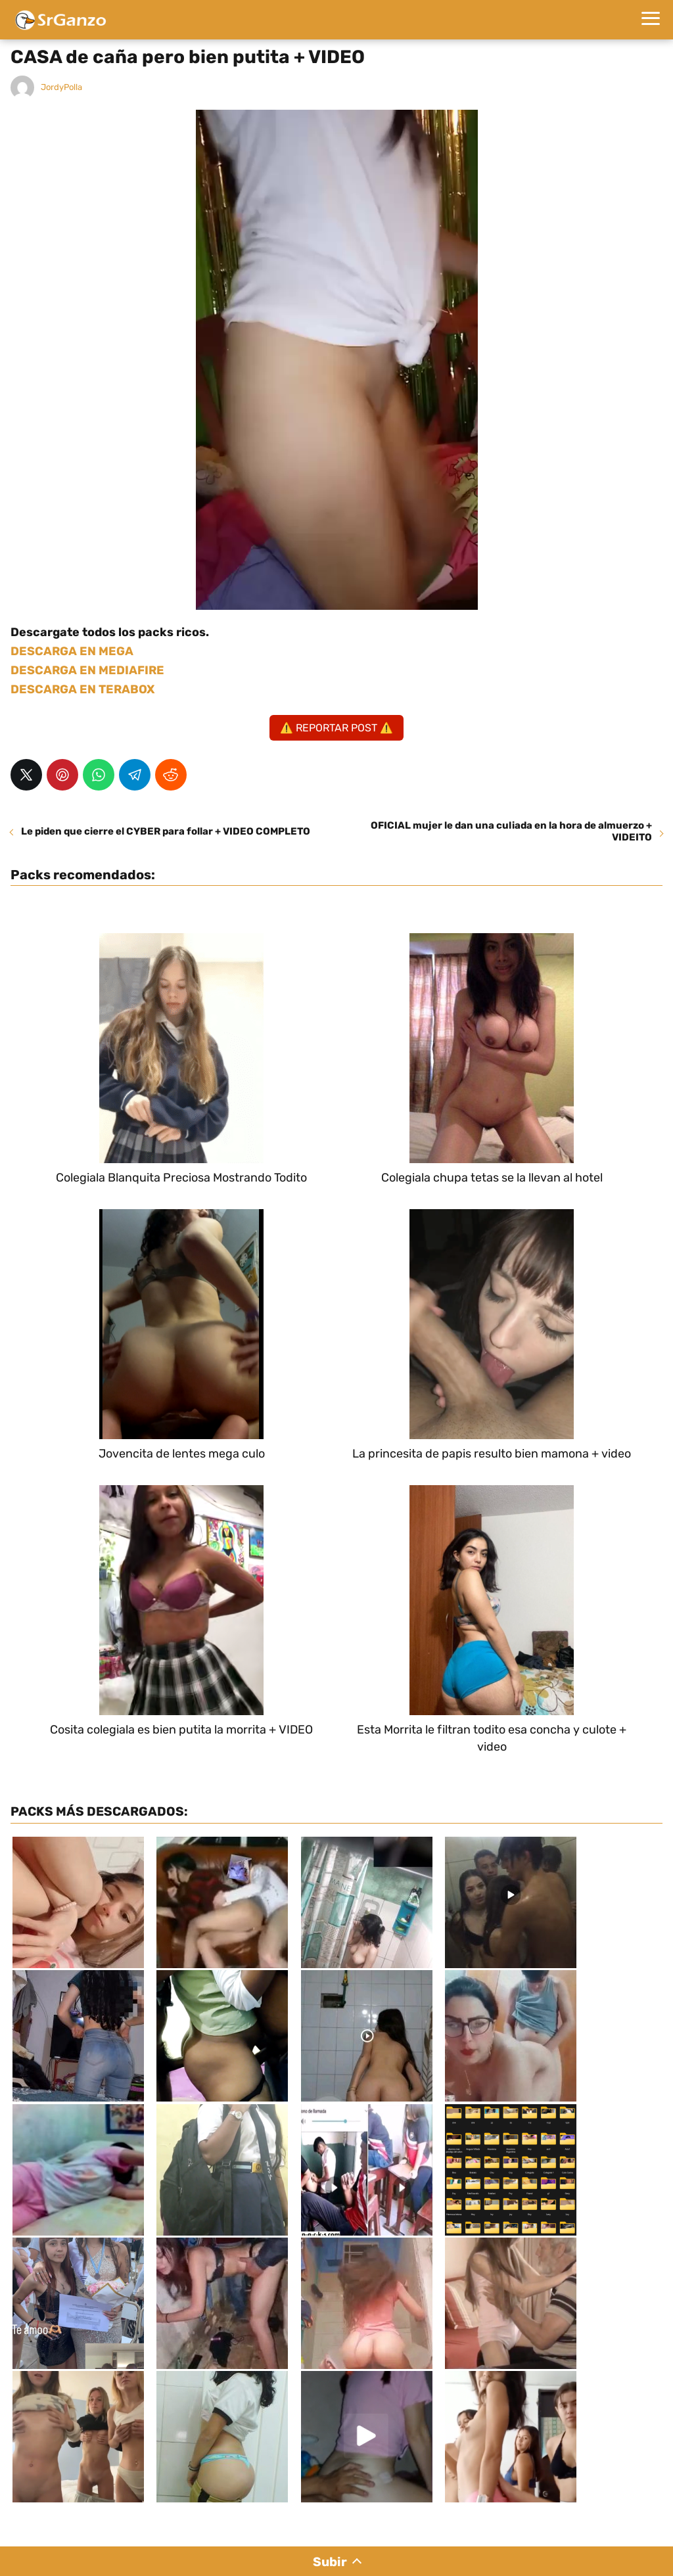 The width and height of the screenshot is (673, 2576). What do you see at coordinates (336, 728) in the screenshot?
I see `⚠️ REPORTAR POST ⚠️` at bounding box center [336, 728].